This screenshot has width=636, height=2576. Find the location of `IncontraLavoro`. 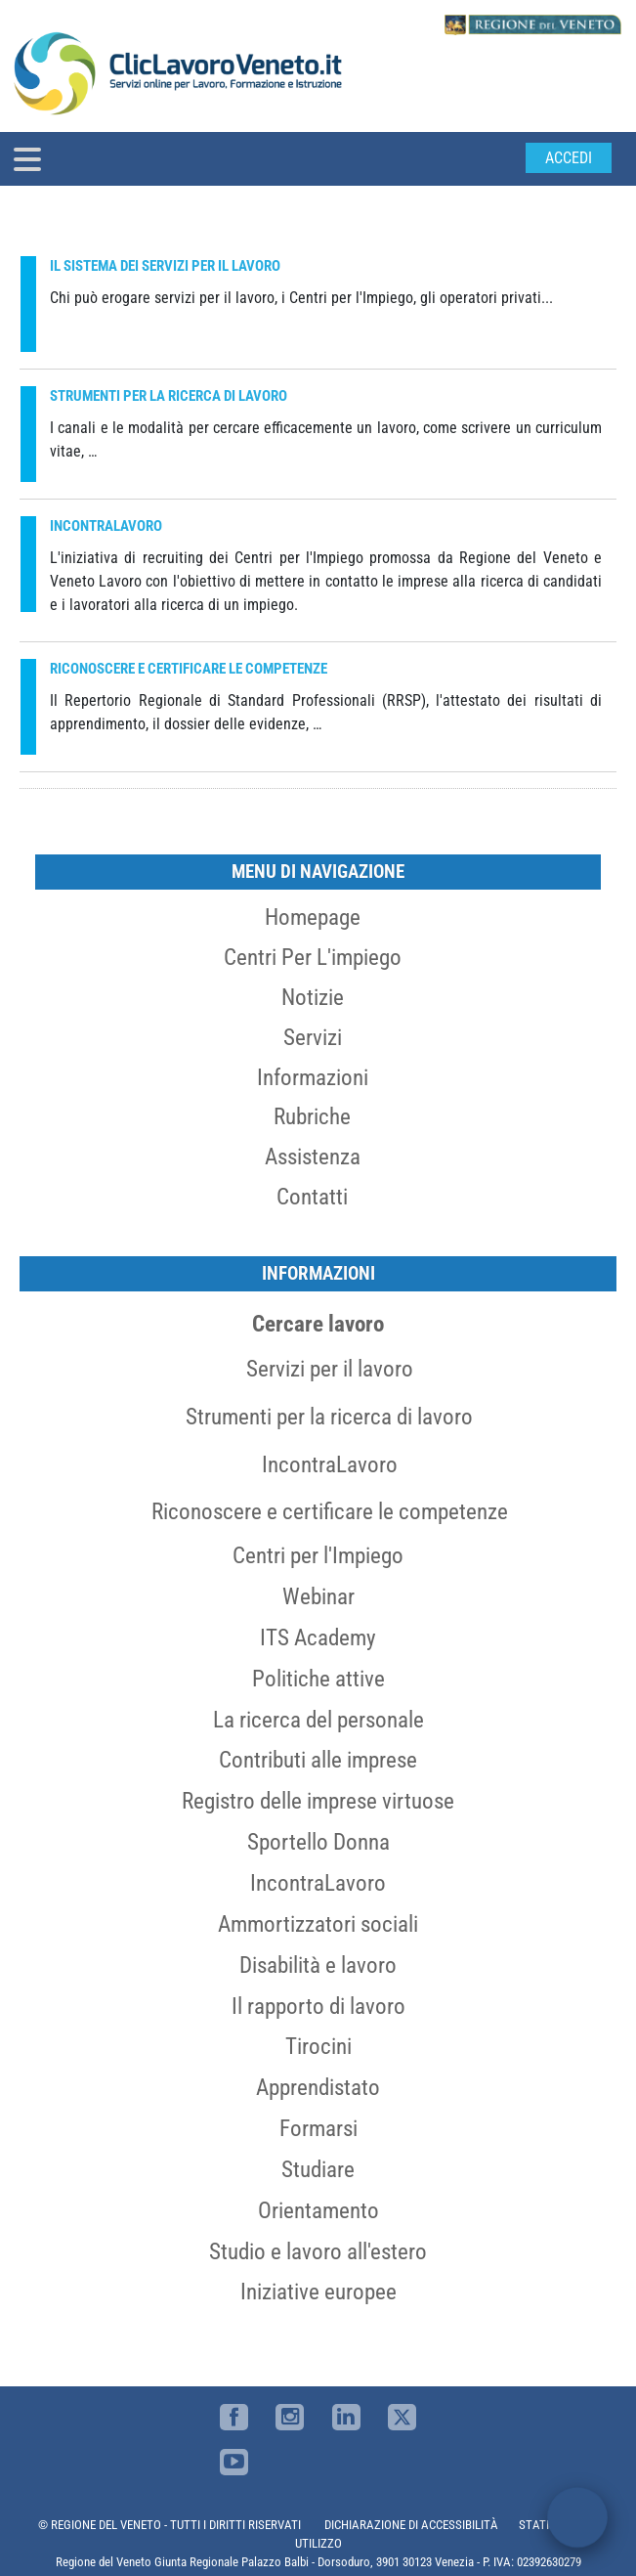

IncontraLavoro is located at coordinates (330, 1464).